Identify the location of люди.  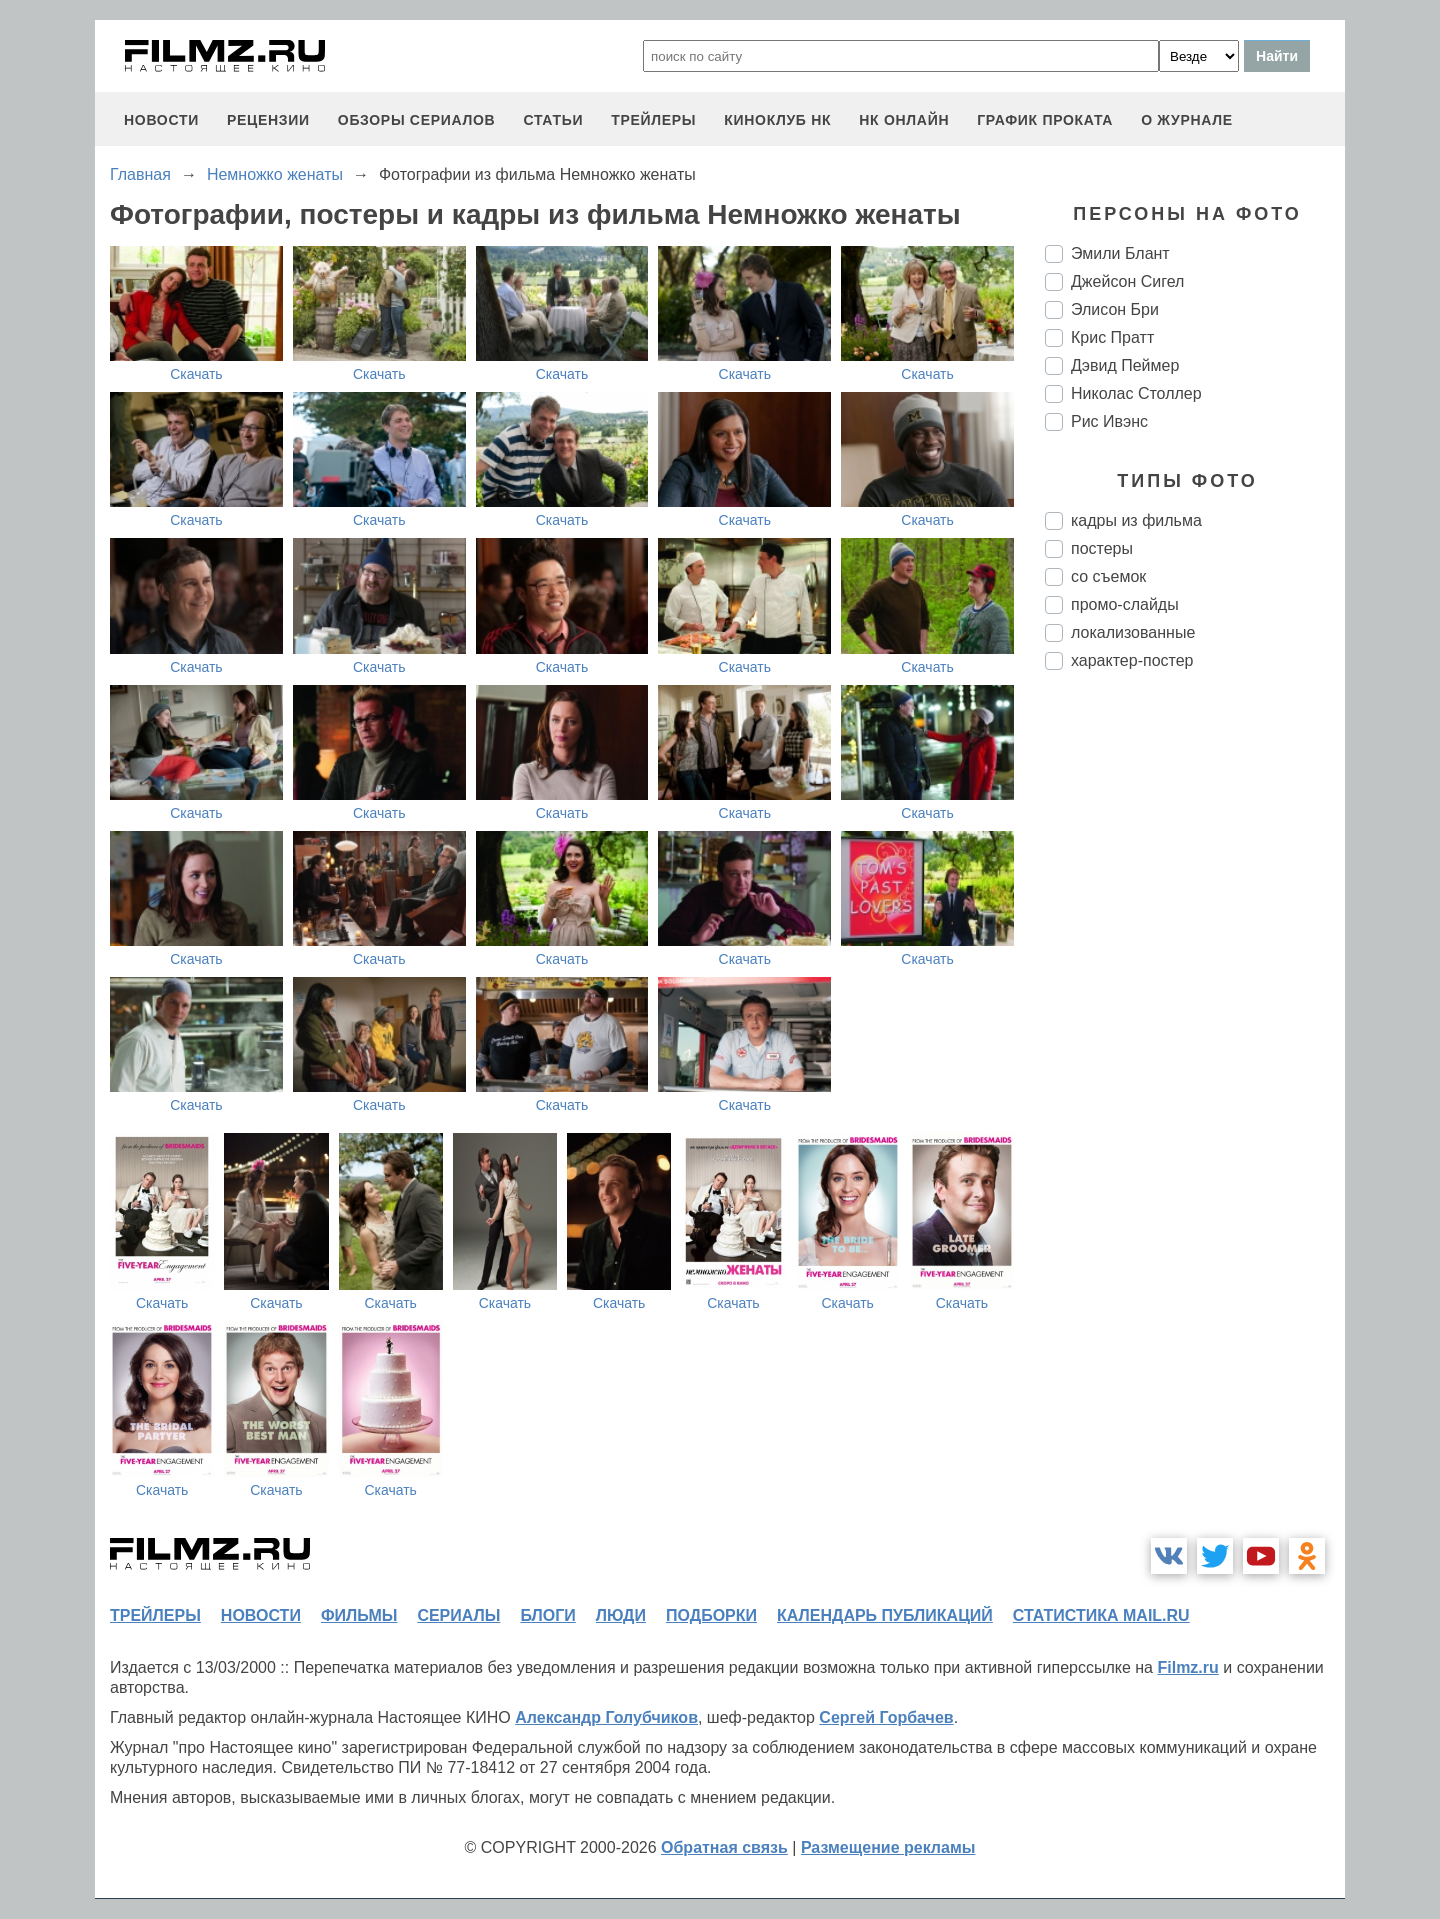
(621, 1615).